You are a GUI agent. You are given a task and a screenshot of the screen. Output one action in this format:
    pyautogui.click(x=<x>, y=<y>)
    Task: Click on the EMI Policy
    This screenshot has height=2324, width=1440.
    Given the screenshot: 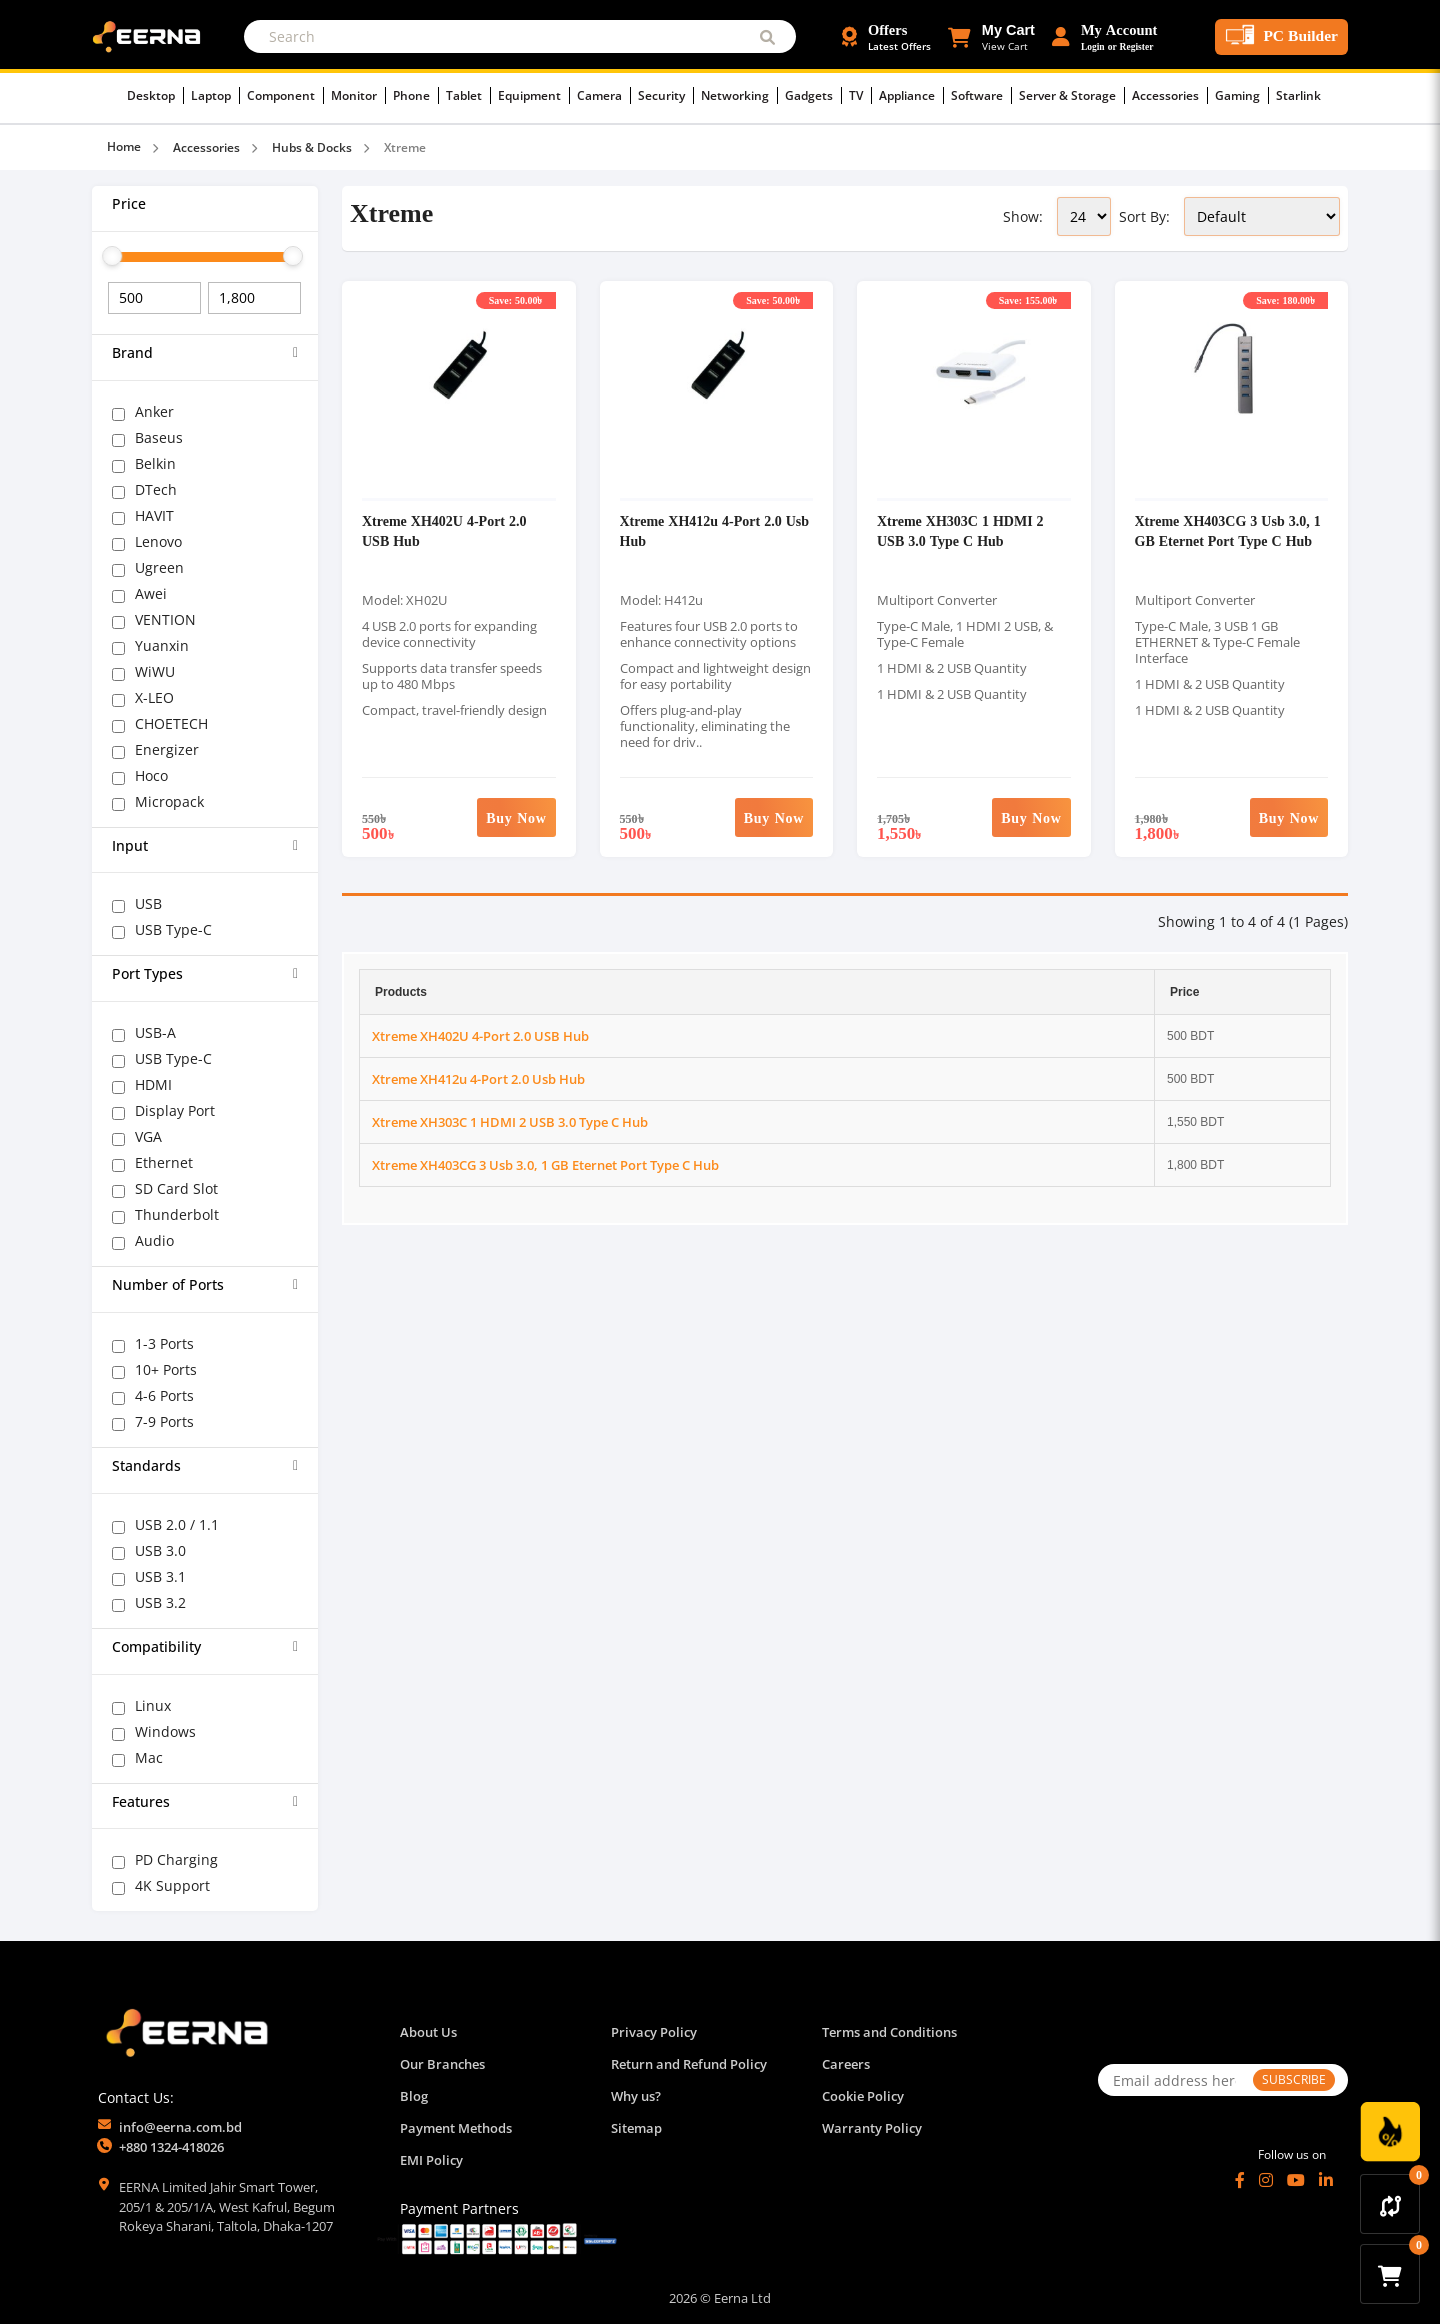 What is the action you would take?
    pyautogui.click(x=431, y=2160)
    